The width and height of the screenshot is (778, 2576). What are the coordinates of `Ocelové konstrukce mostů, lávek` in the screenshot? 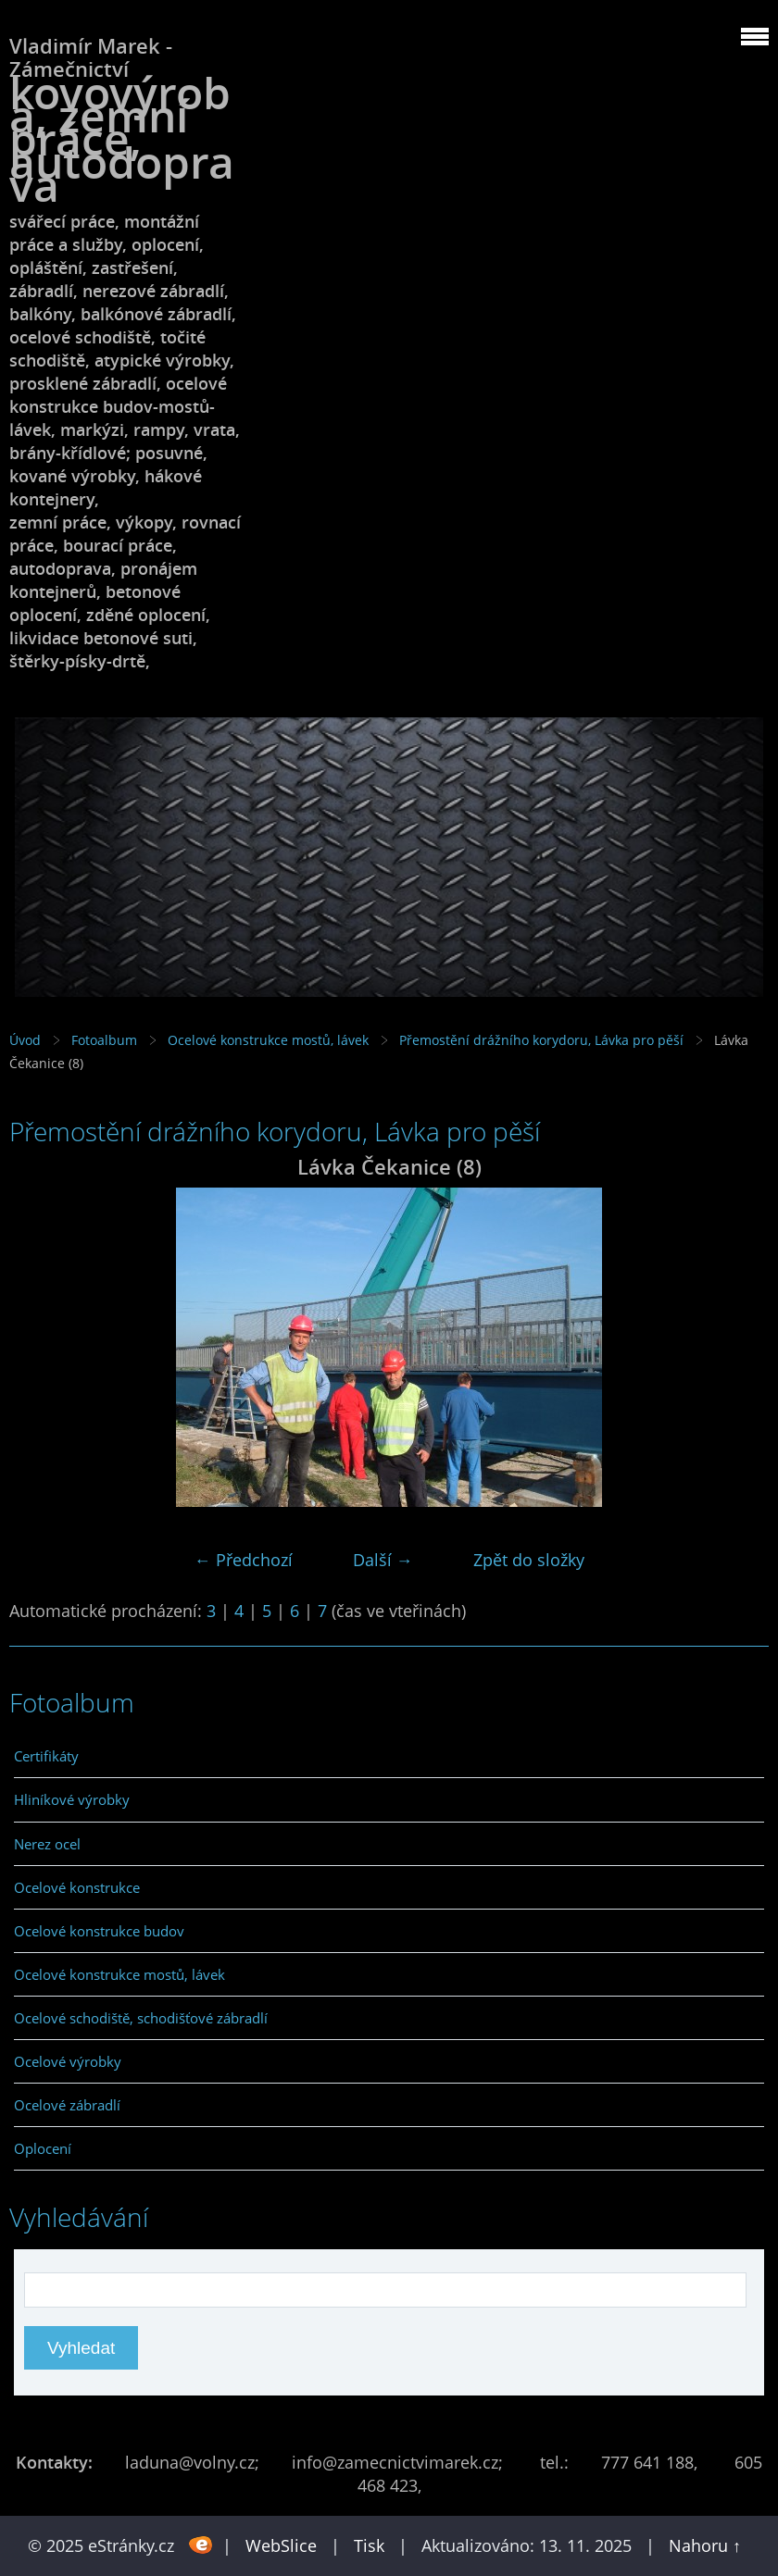 It's located at (268, 1040).